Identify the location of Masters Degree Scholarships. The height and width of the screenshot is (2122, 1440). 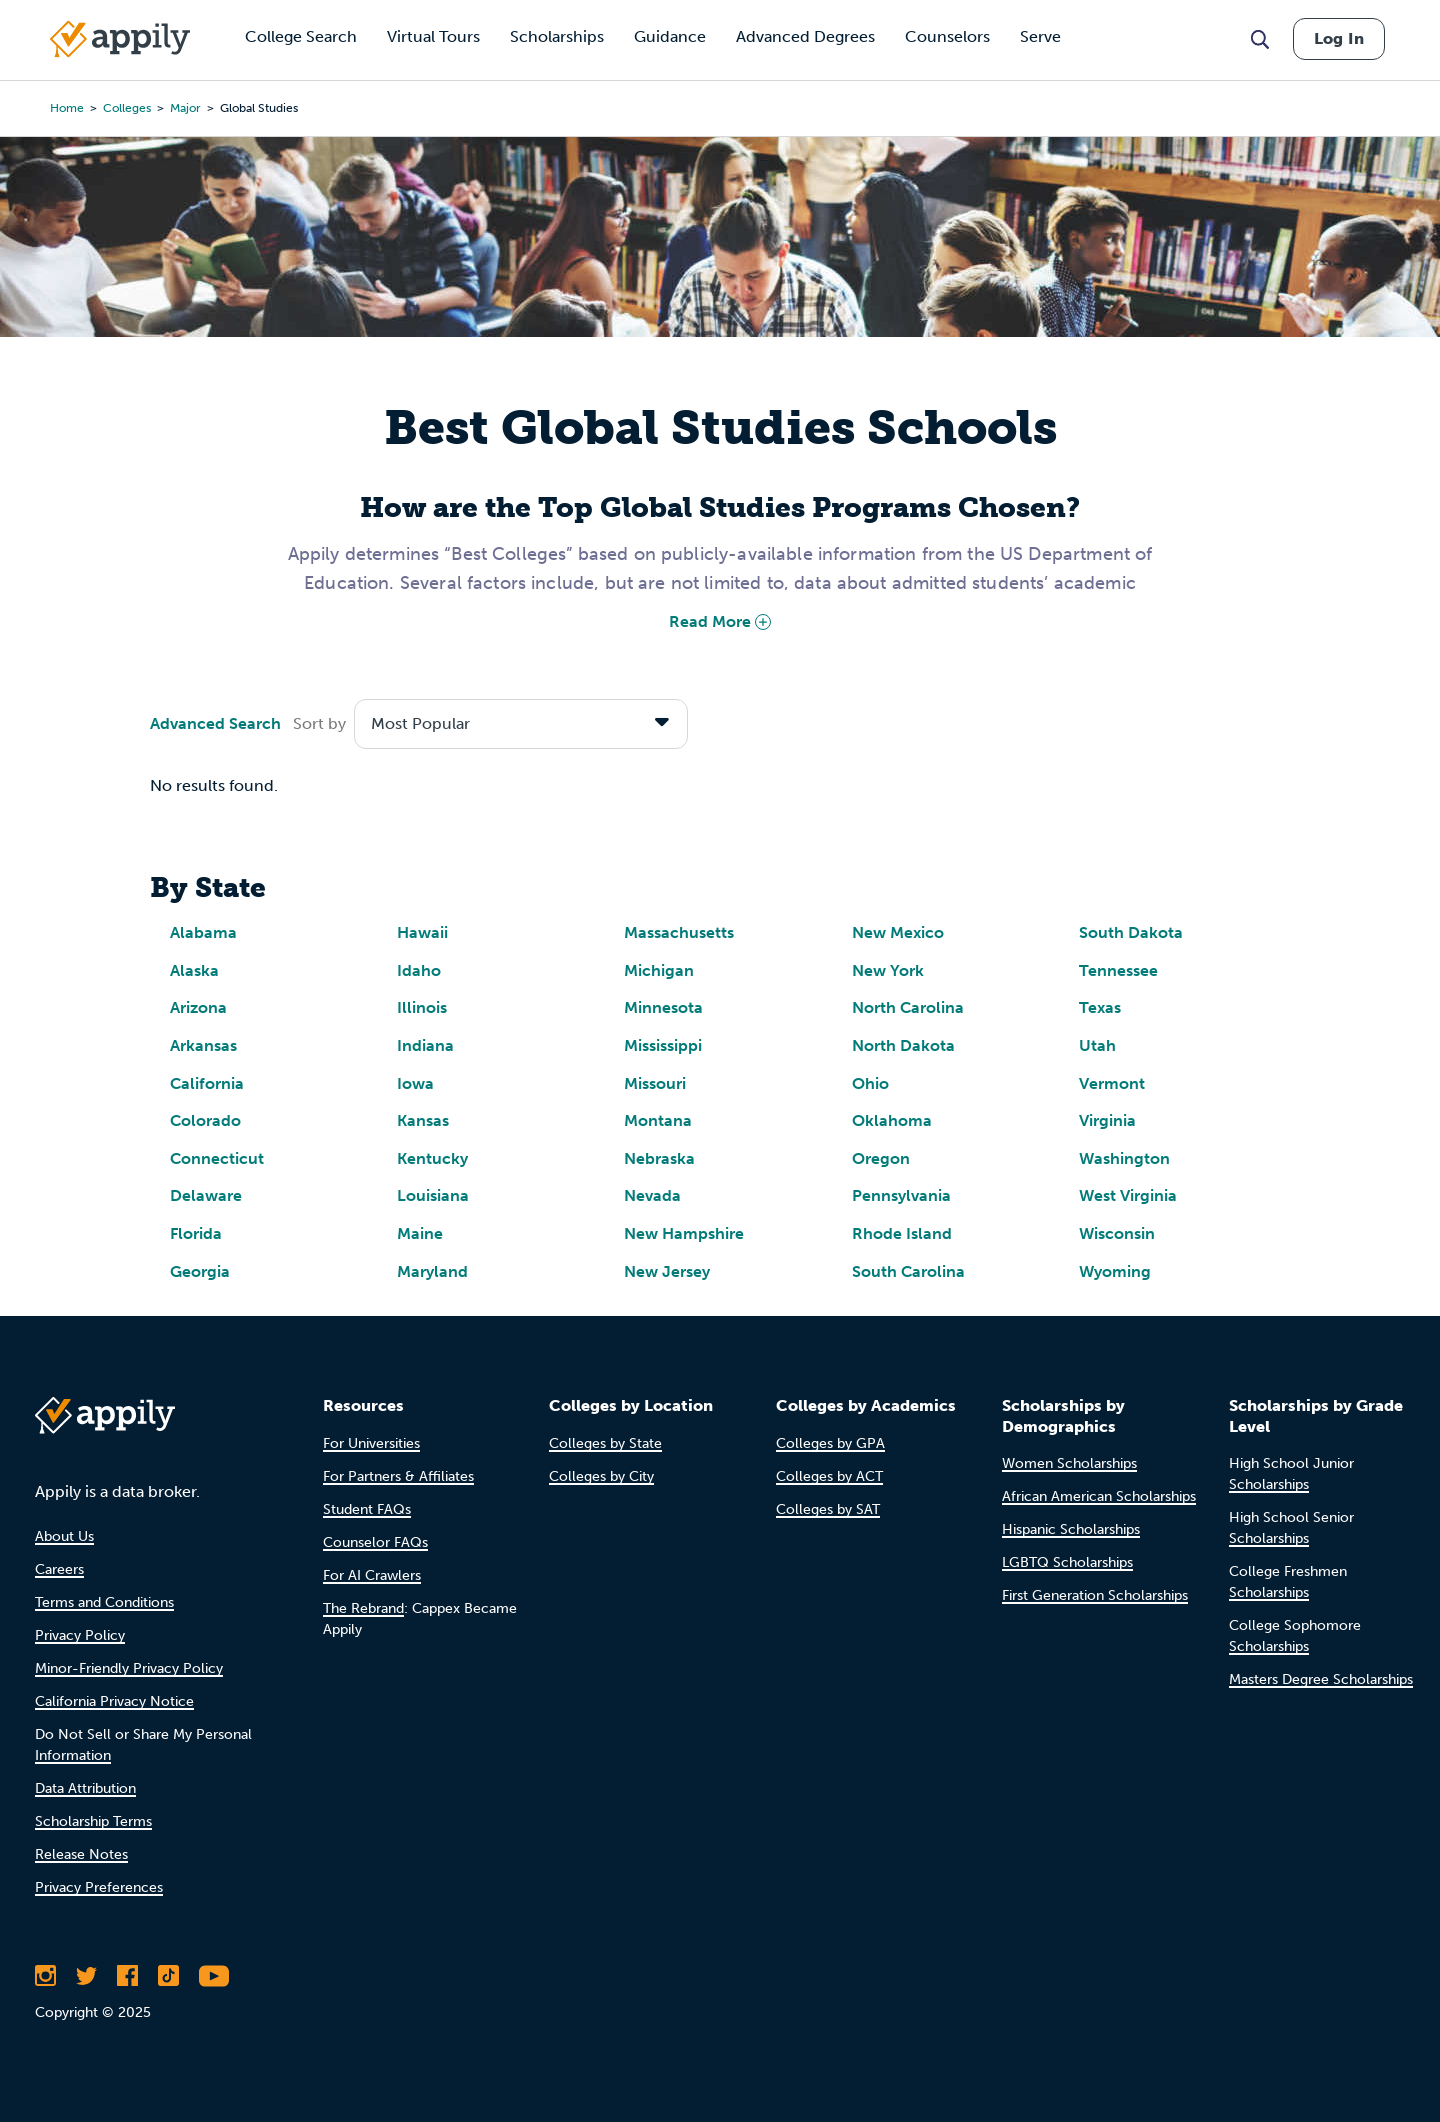
(1321, 1679).